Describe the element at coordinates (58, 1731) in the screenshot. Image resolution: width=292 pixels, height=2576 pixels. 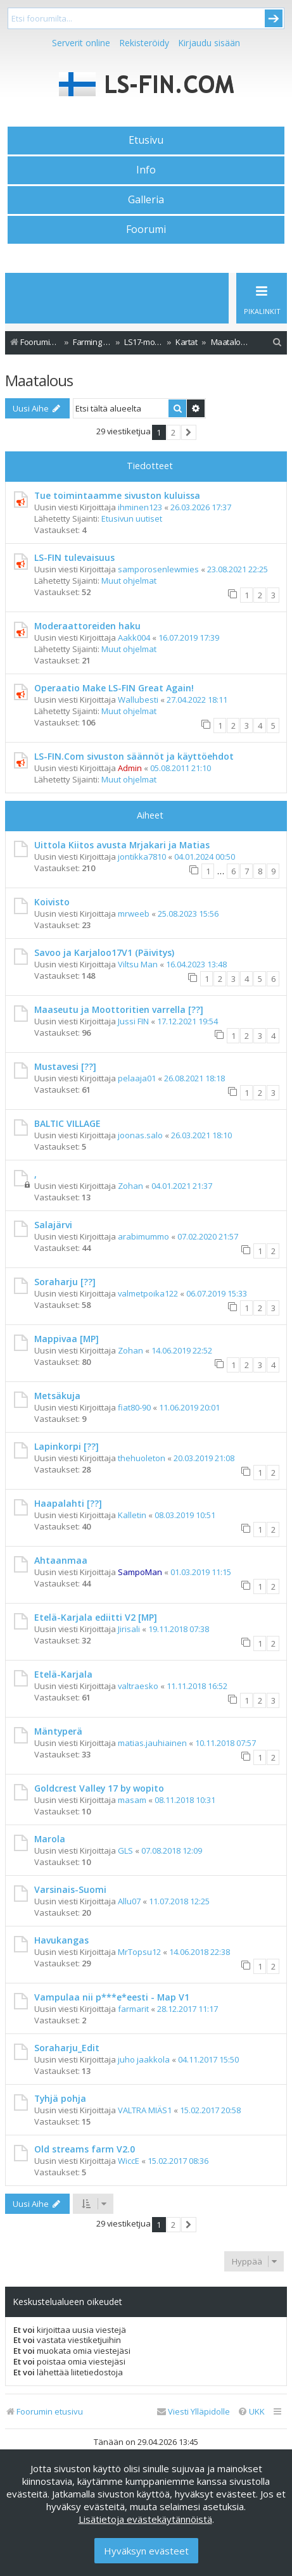
I see `Mäntyperä` at that location.